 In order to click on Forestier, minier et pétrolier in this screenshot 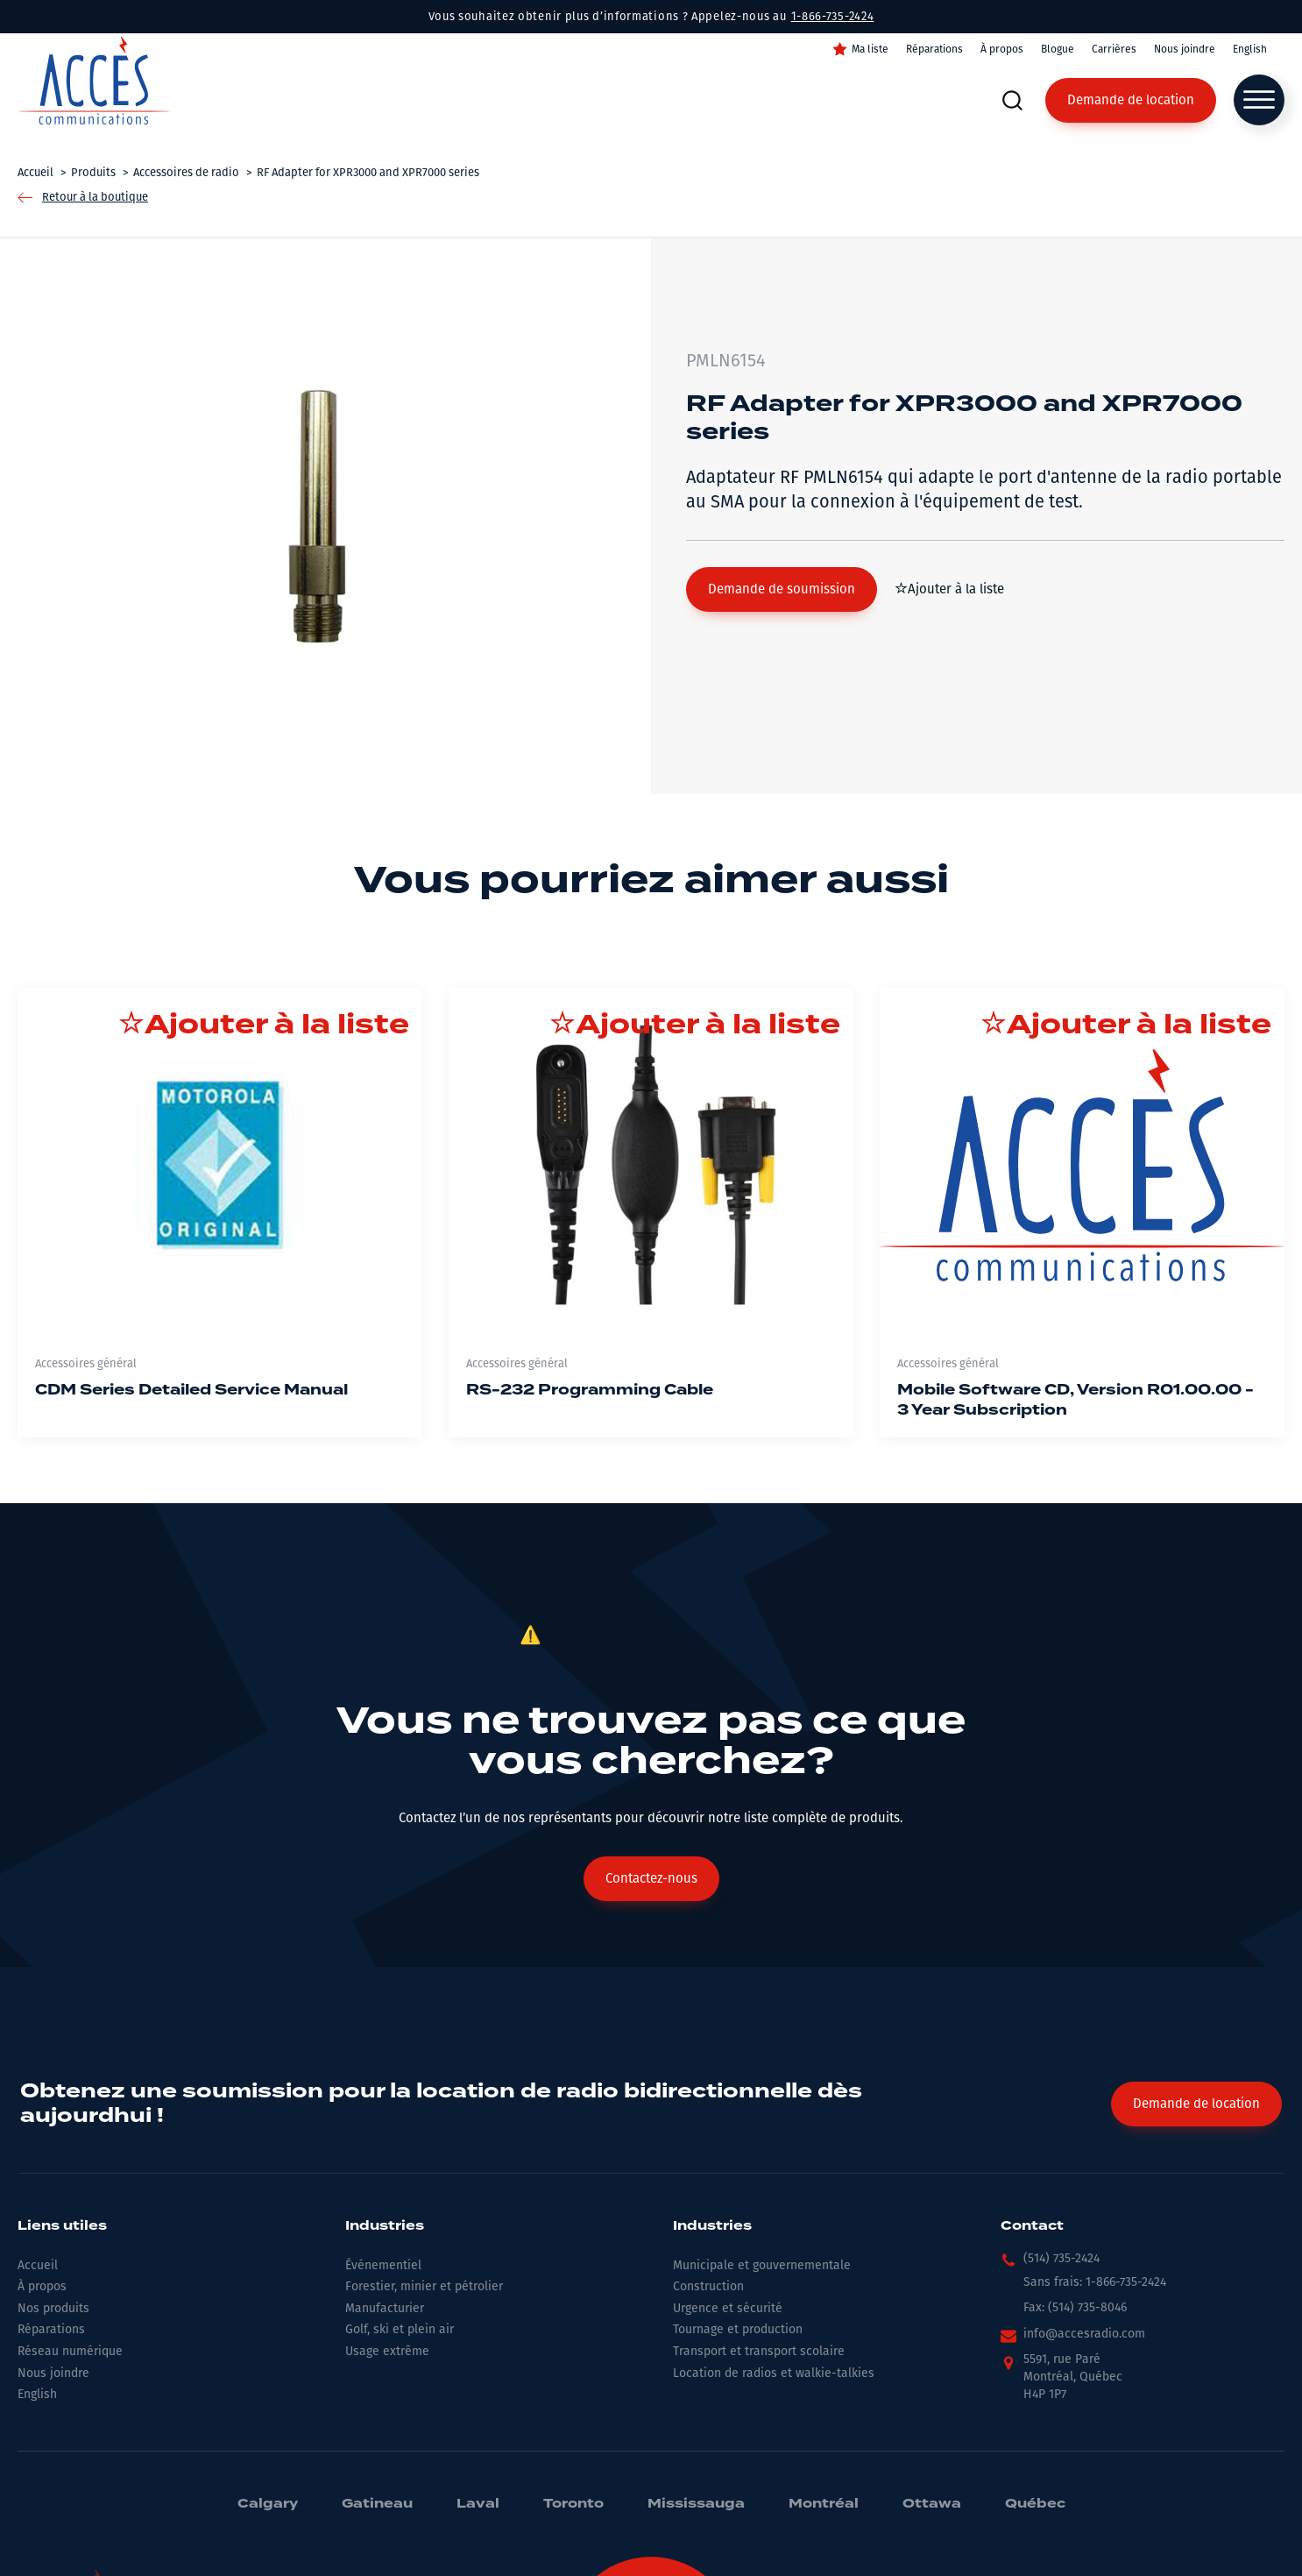, I will do `click(424, 2286)`.